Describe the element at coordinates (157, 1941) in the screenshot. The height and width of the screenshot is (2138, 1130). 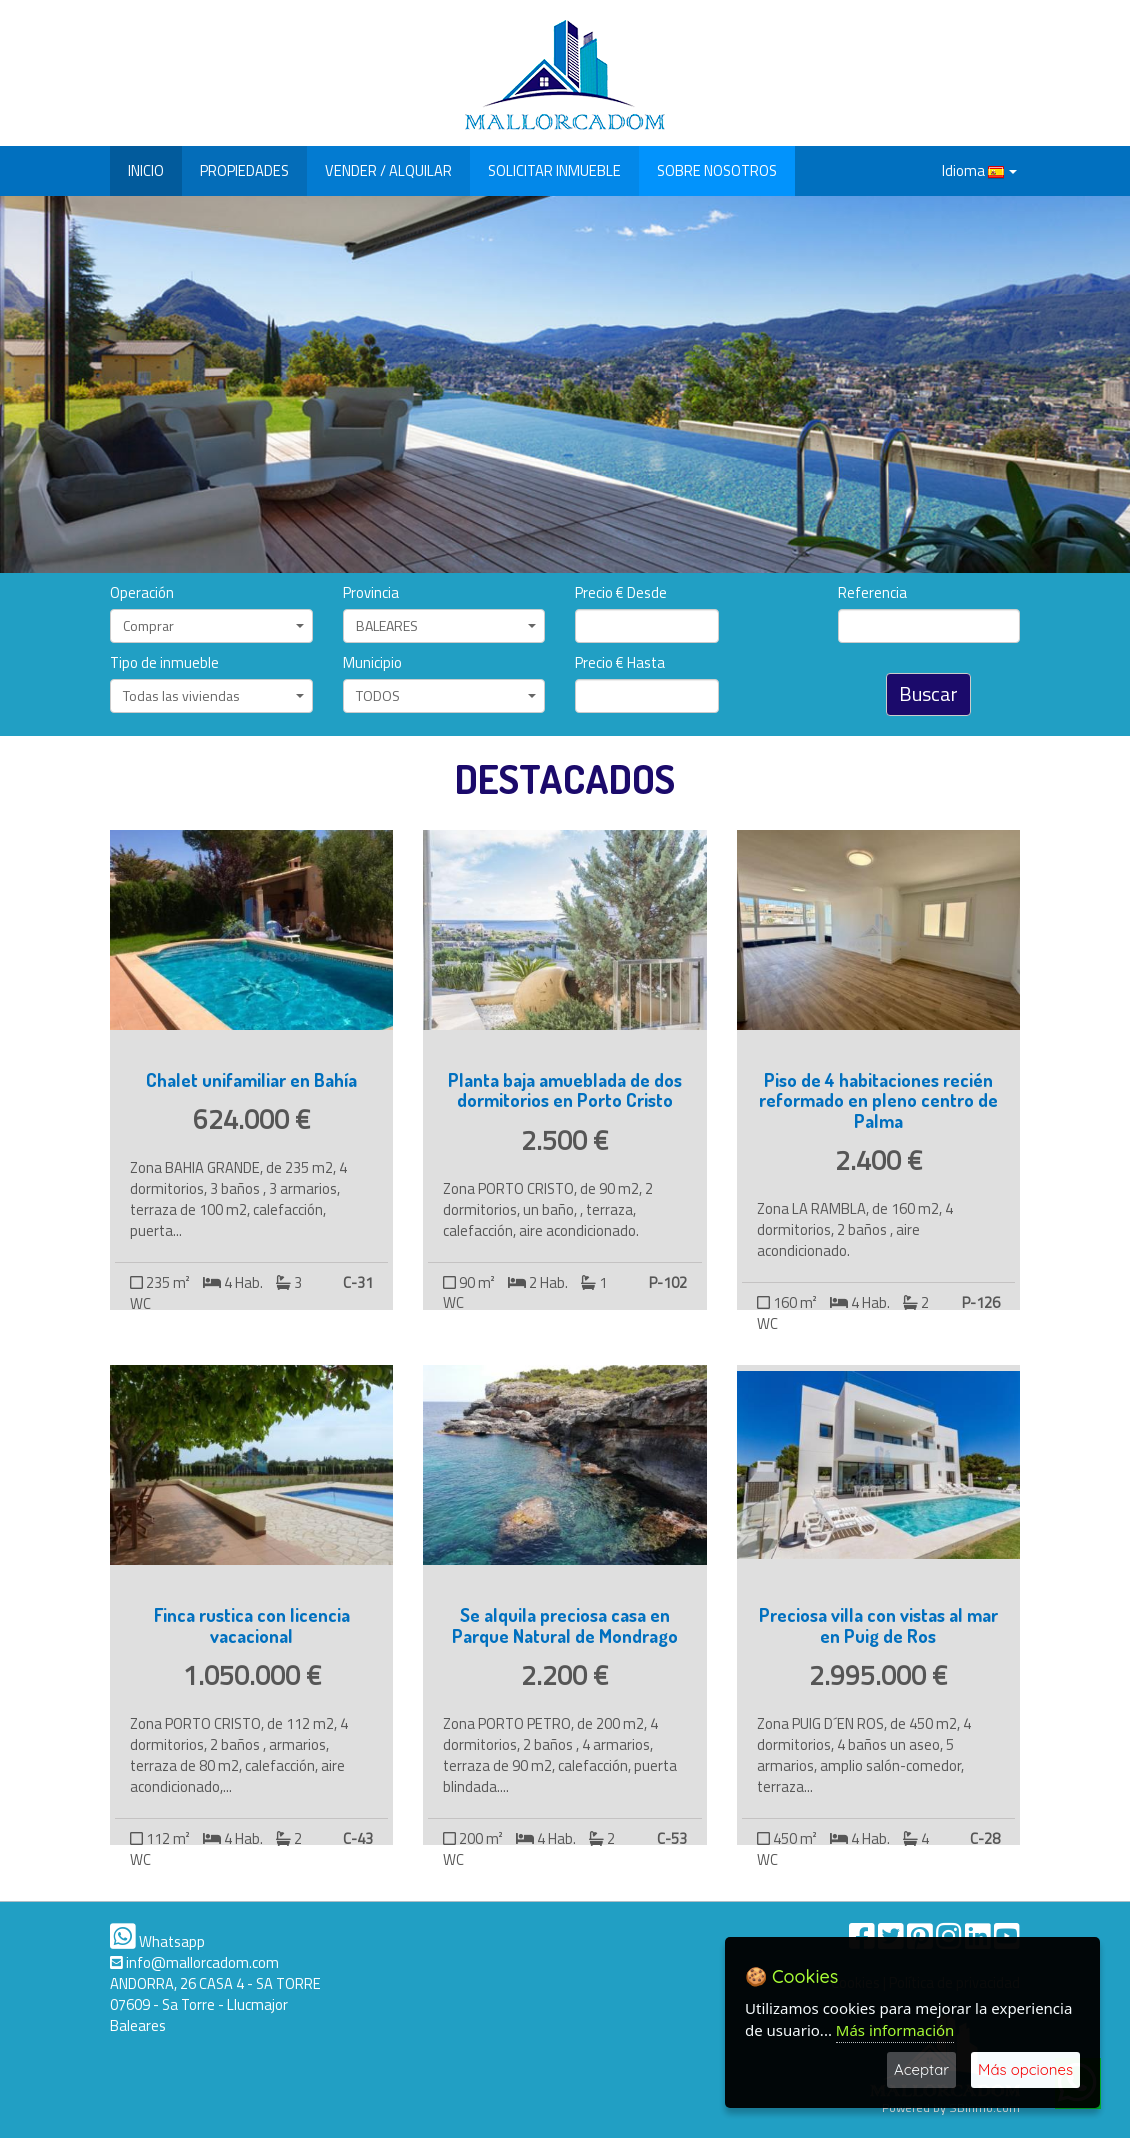
I see `Whatsapp` at that location.